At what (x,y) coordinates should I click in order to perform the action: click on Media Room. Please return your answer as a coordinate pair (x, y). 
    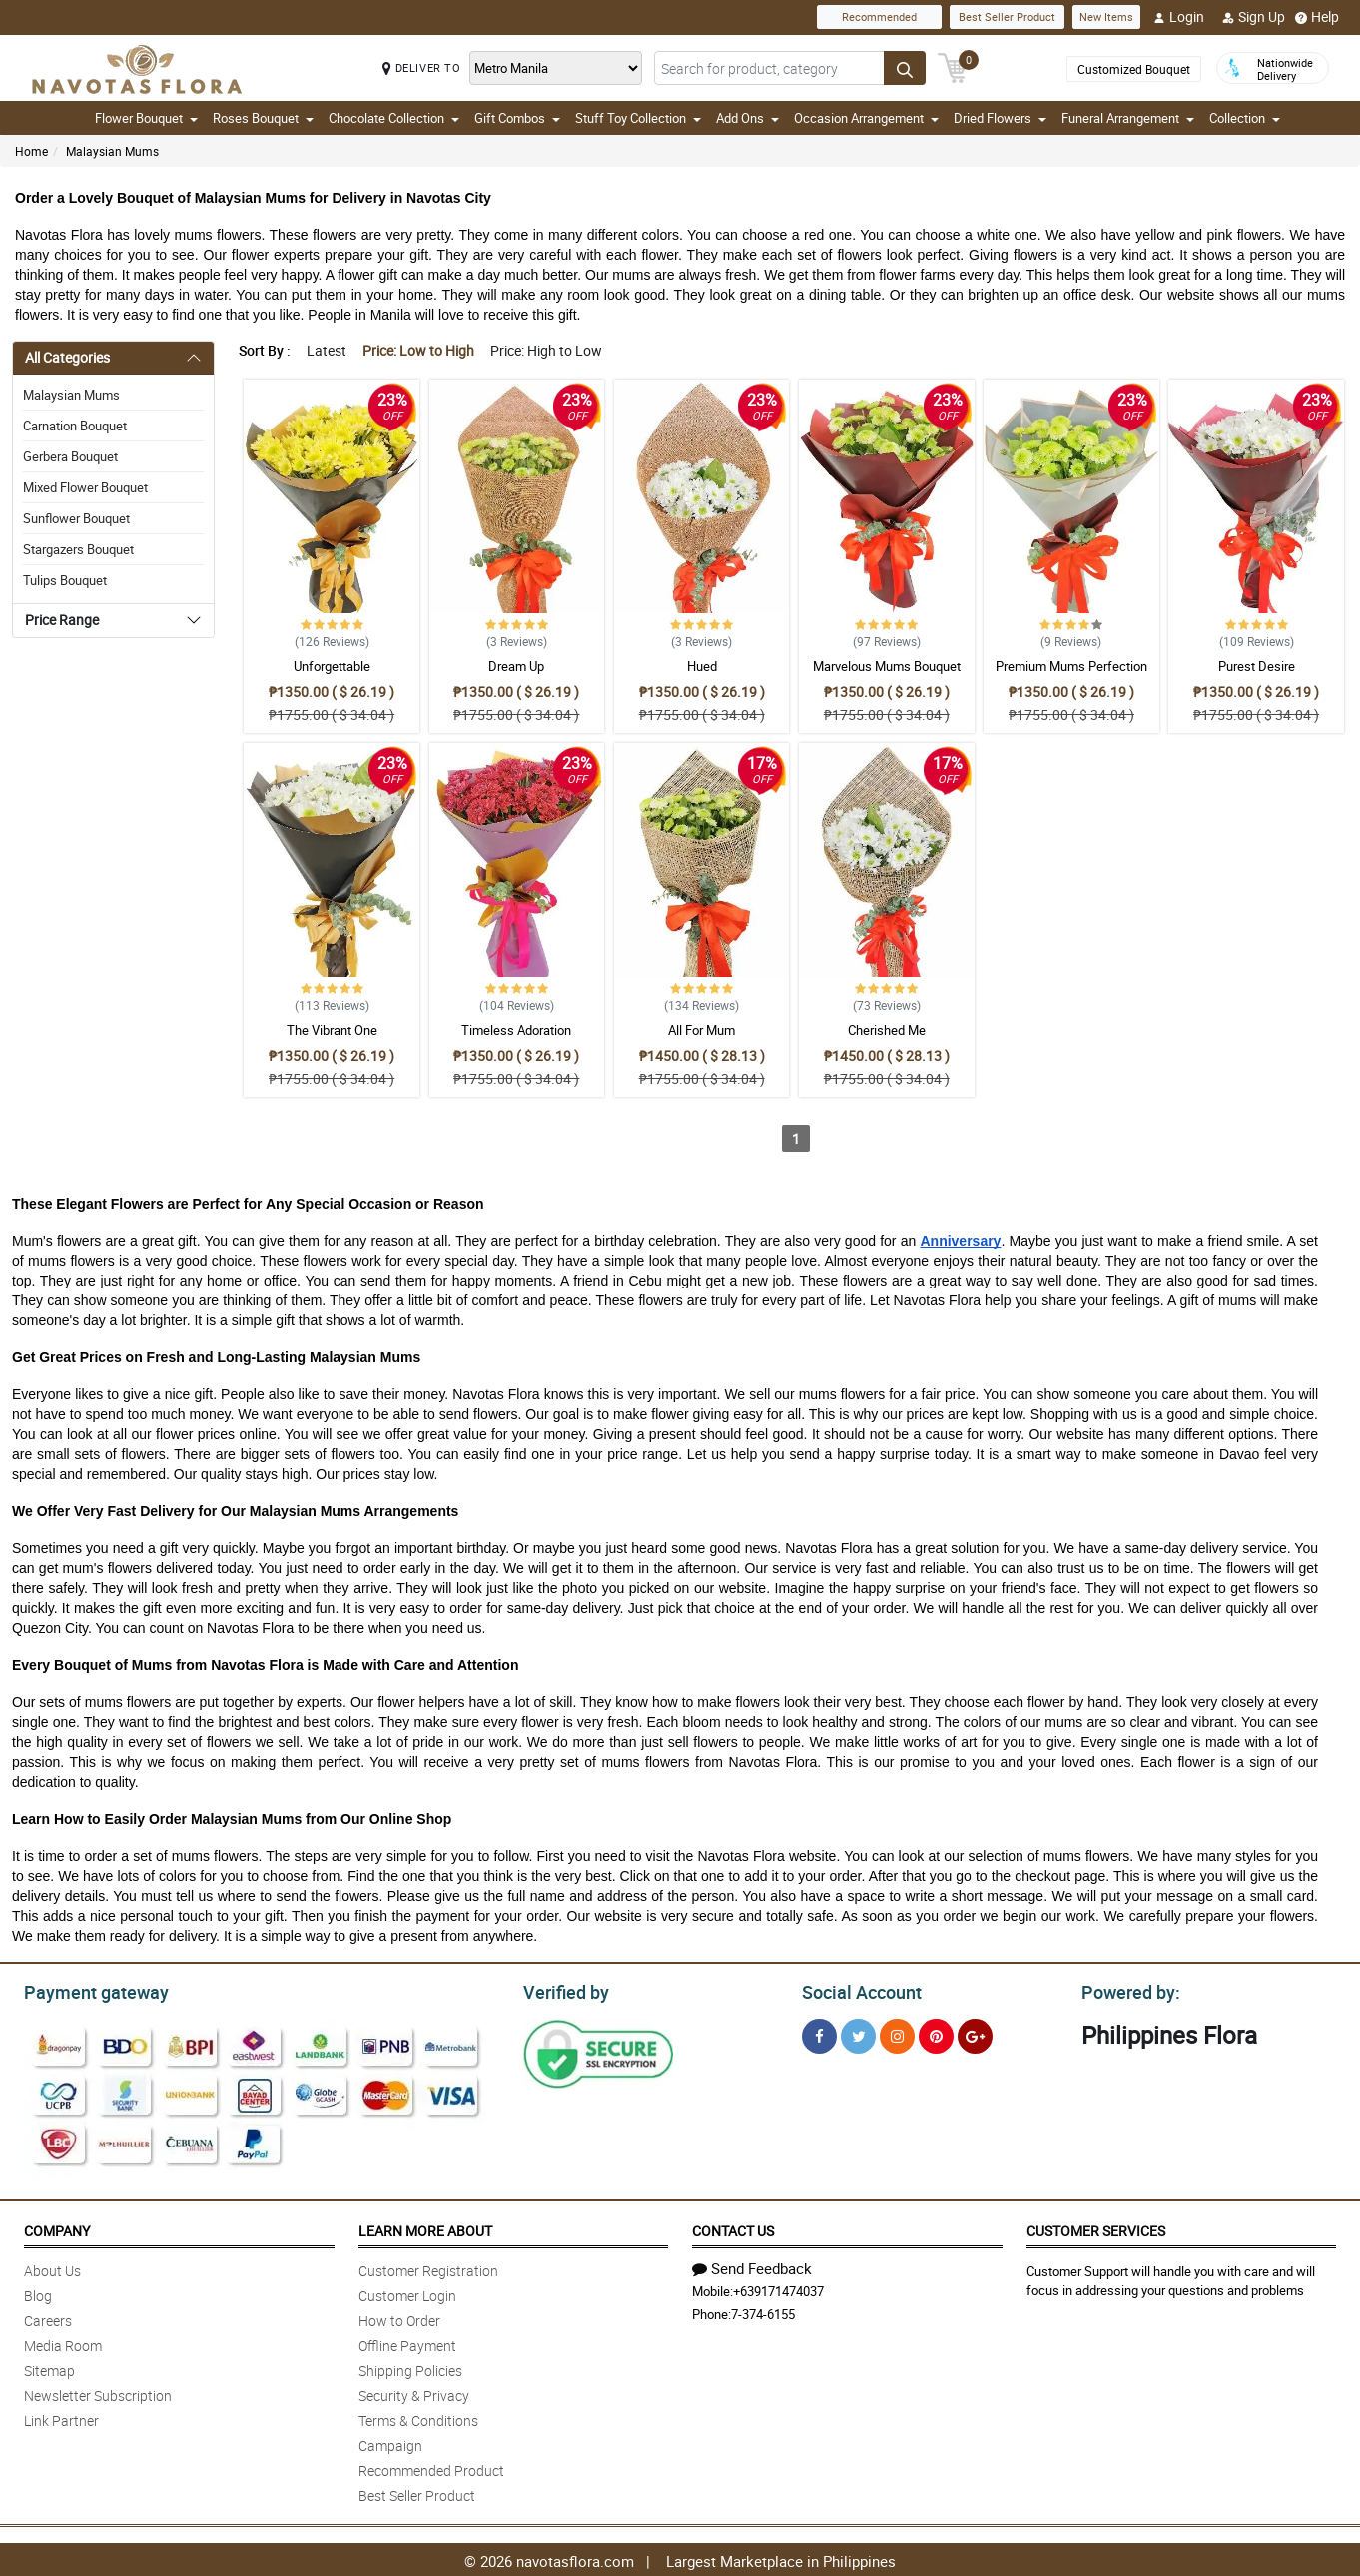
    Looking at the image, I should click on (63, 2342).